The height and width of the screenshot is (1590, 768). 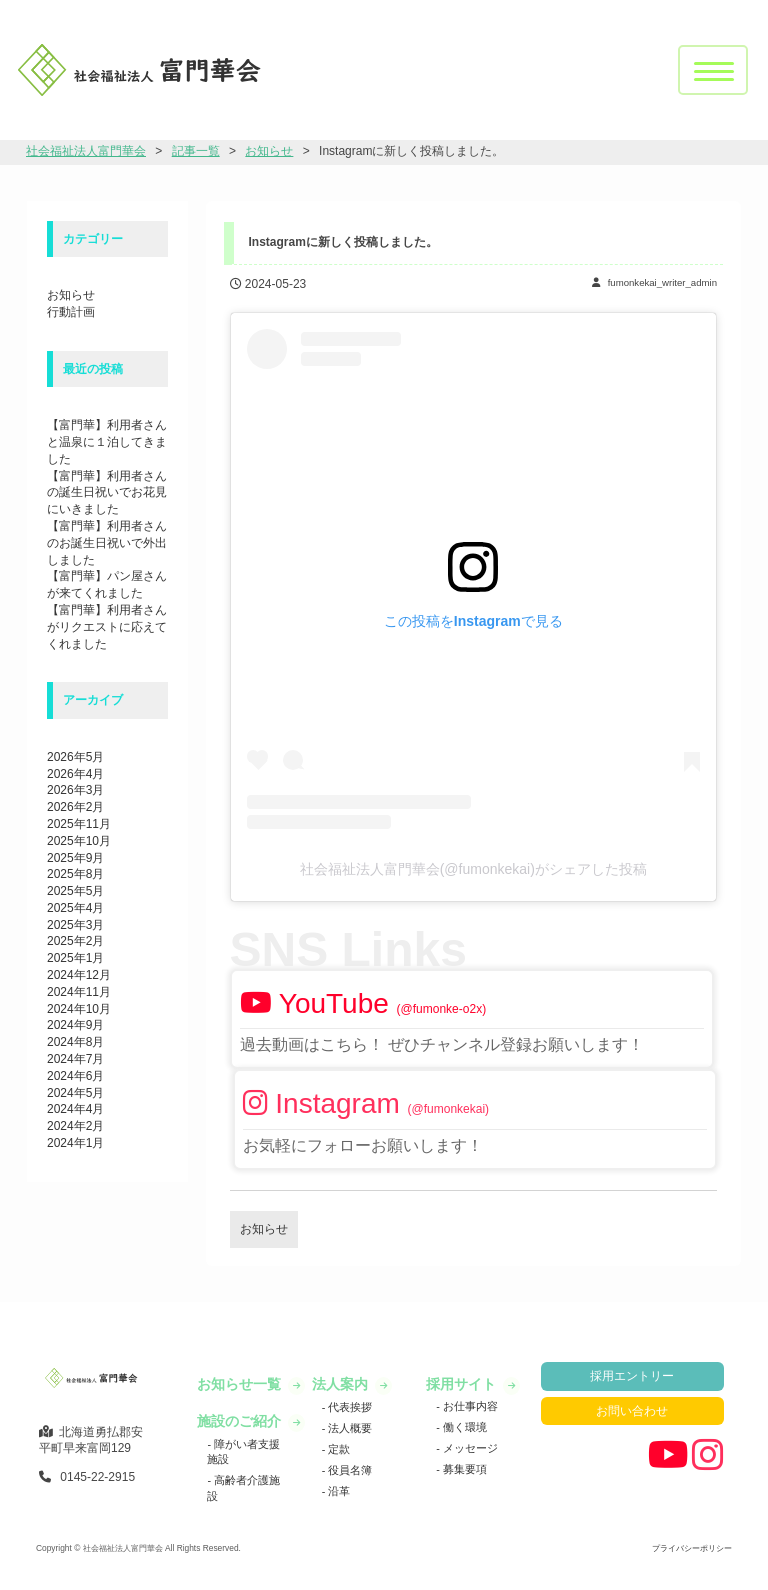 What do you see at coordinates (75, 1109) in the screenshot?
I see `2024年4月` at bounding box center [75, 1109].